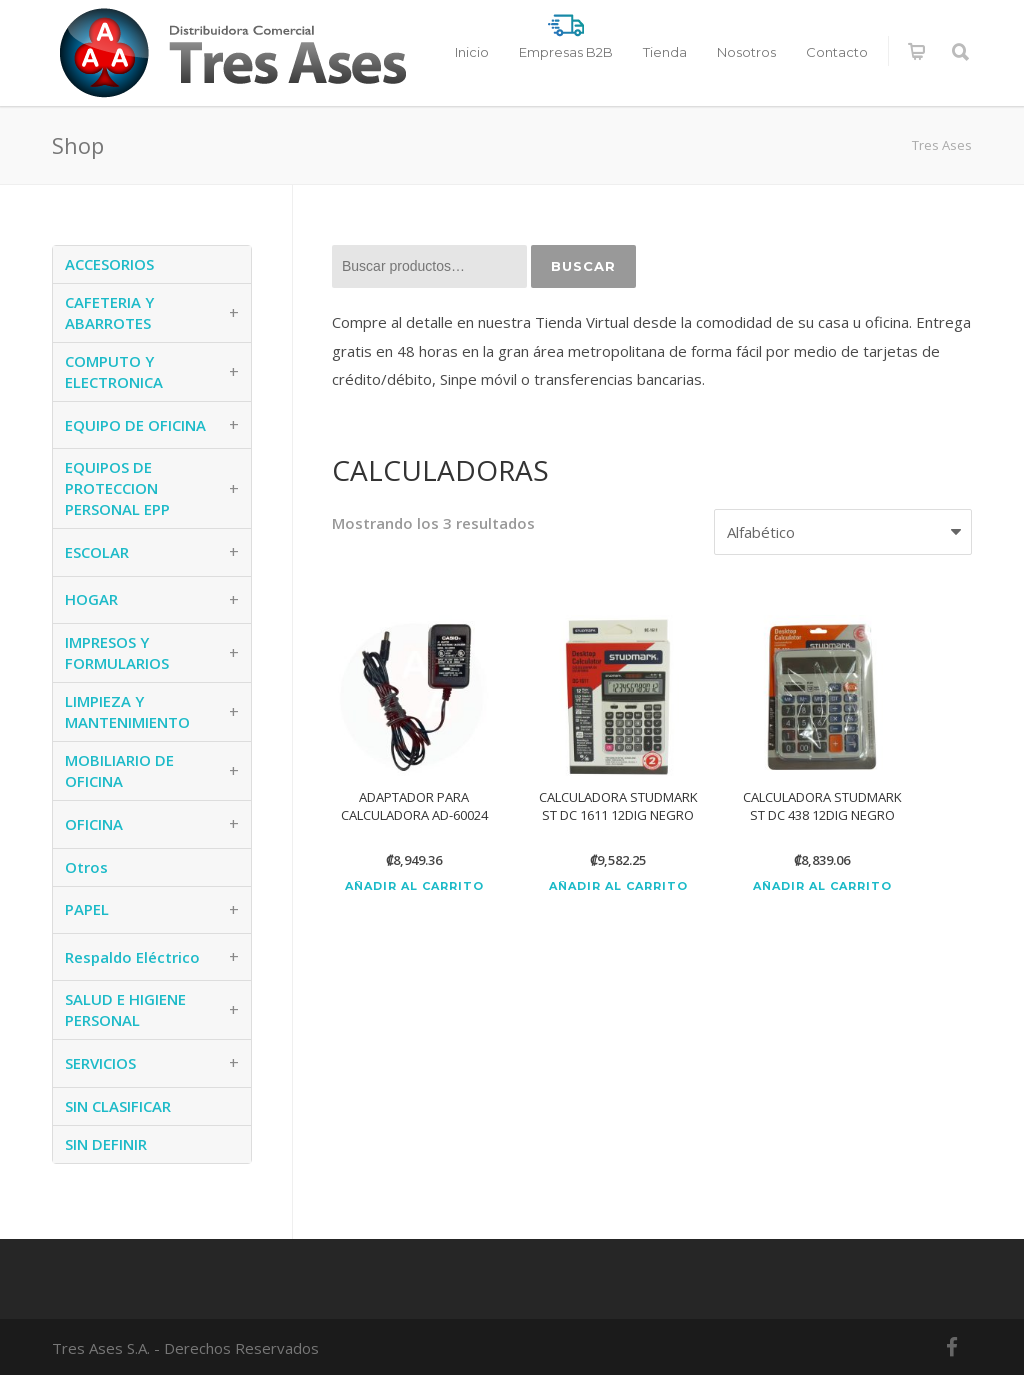 The image size is (1024, 1375). What do you see at coordinates (618, 886) in the screenshot?
I see `Añadir al carrito [Añadir al carrito: “CALCULADORA STUDMARK ST DC 1611 12DIG NEGRO”]` at bounding box center [618, 886].